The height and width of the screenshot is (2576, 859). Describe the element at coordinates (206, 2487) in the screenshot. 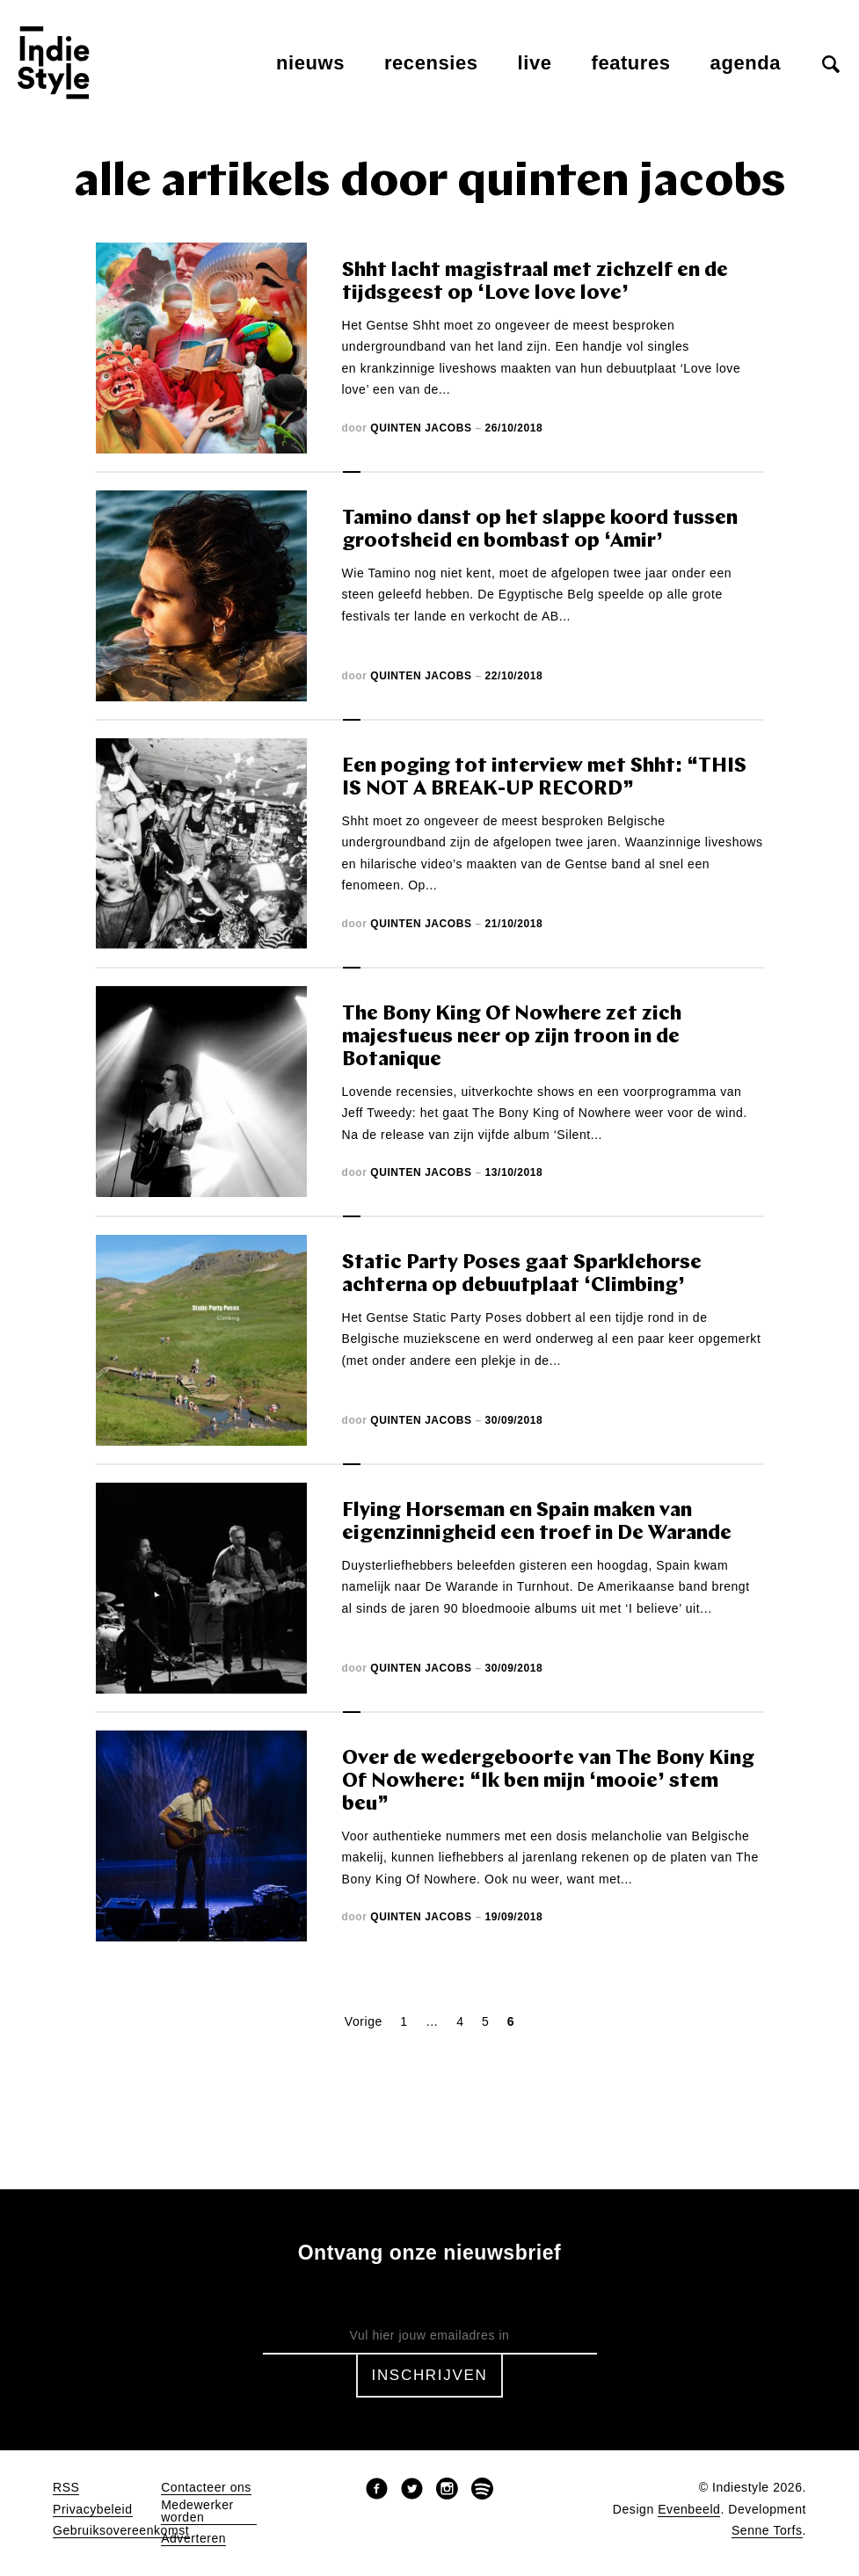

I see `Contacteer ons` at that location.